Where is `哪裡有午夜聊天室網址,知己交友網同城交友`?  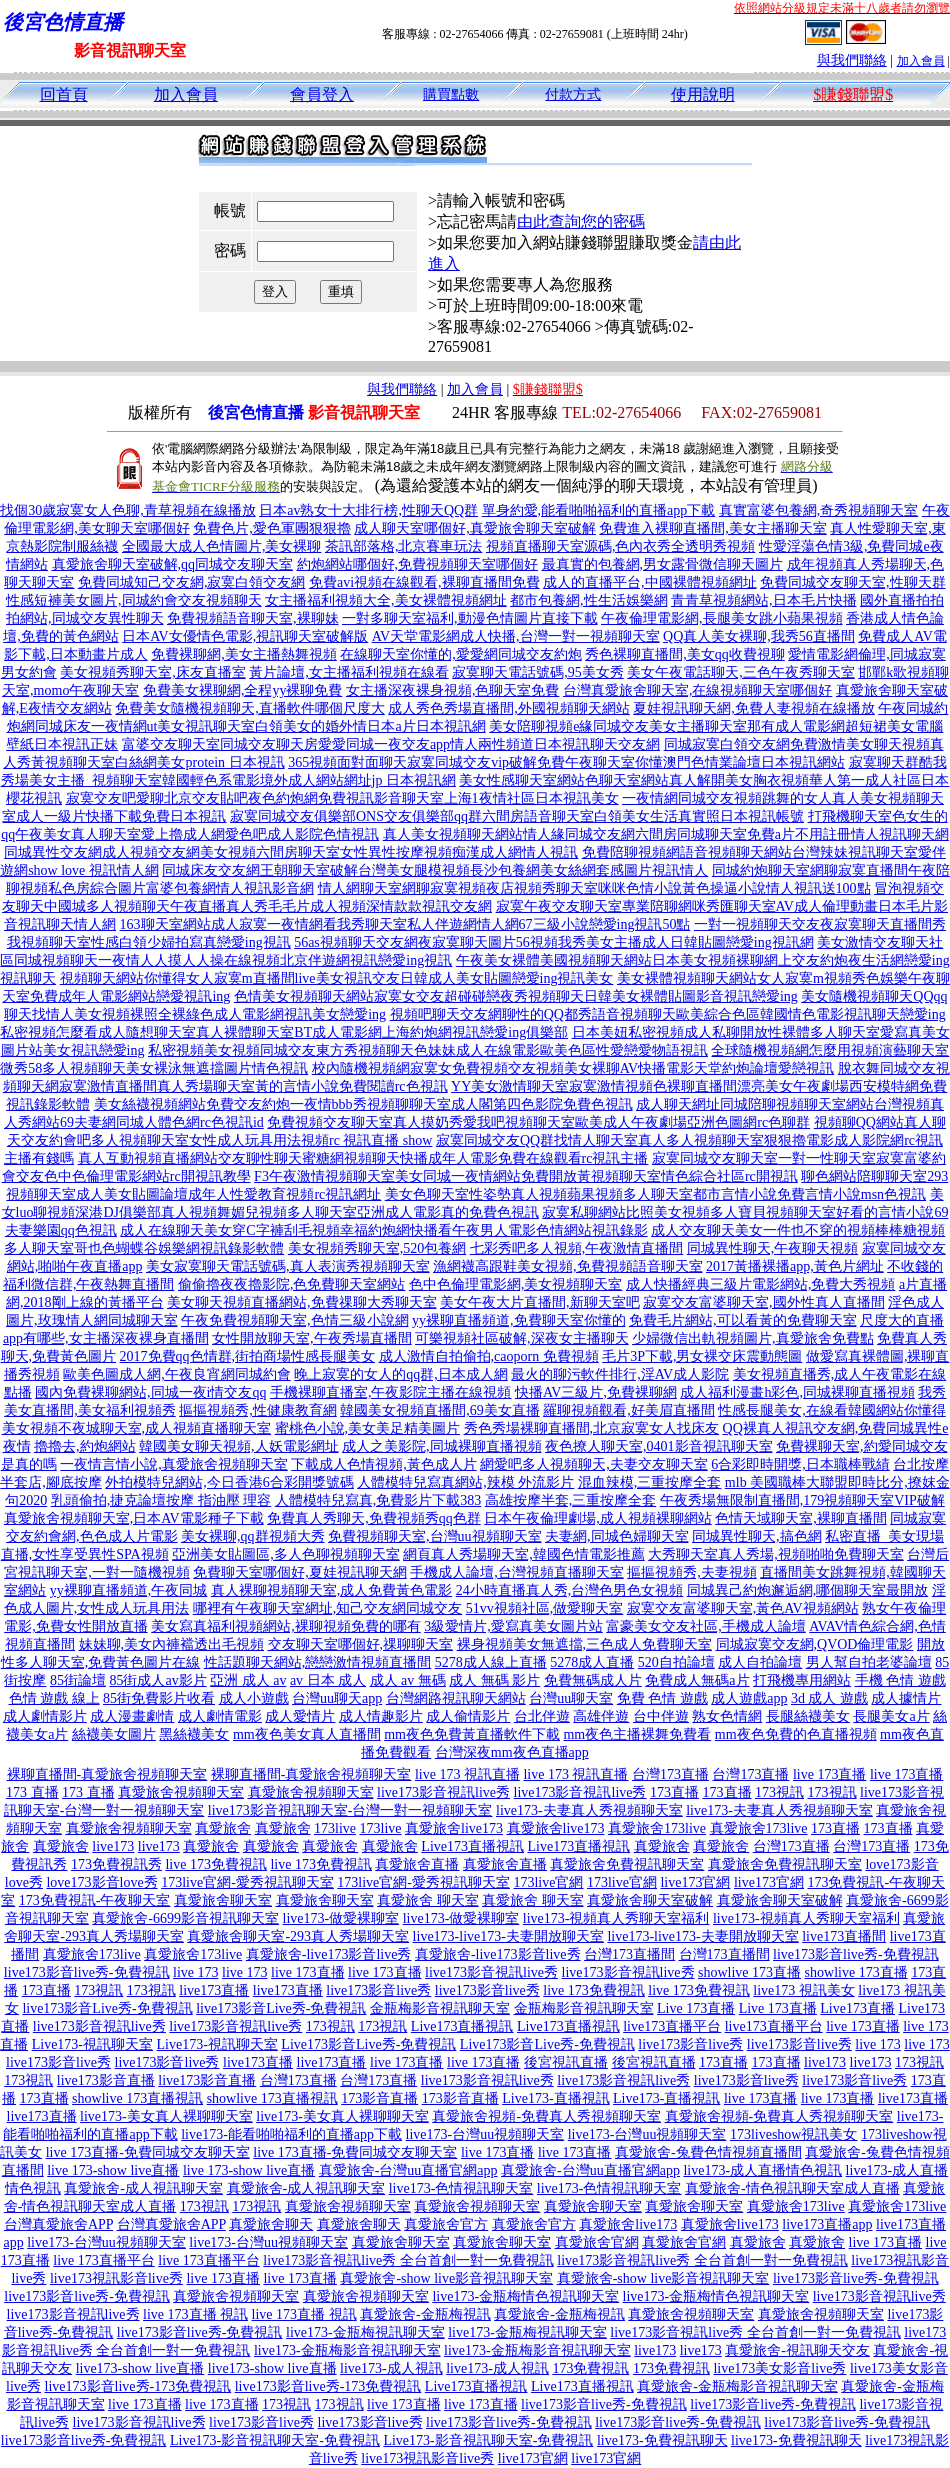
哪裡有午夜聊天室網址,知己交友網同城交友 is located at coordinates (328, 1608).